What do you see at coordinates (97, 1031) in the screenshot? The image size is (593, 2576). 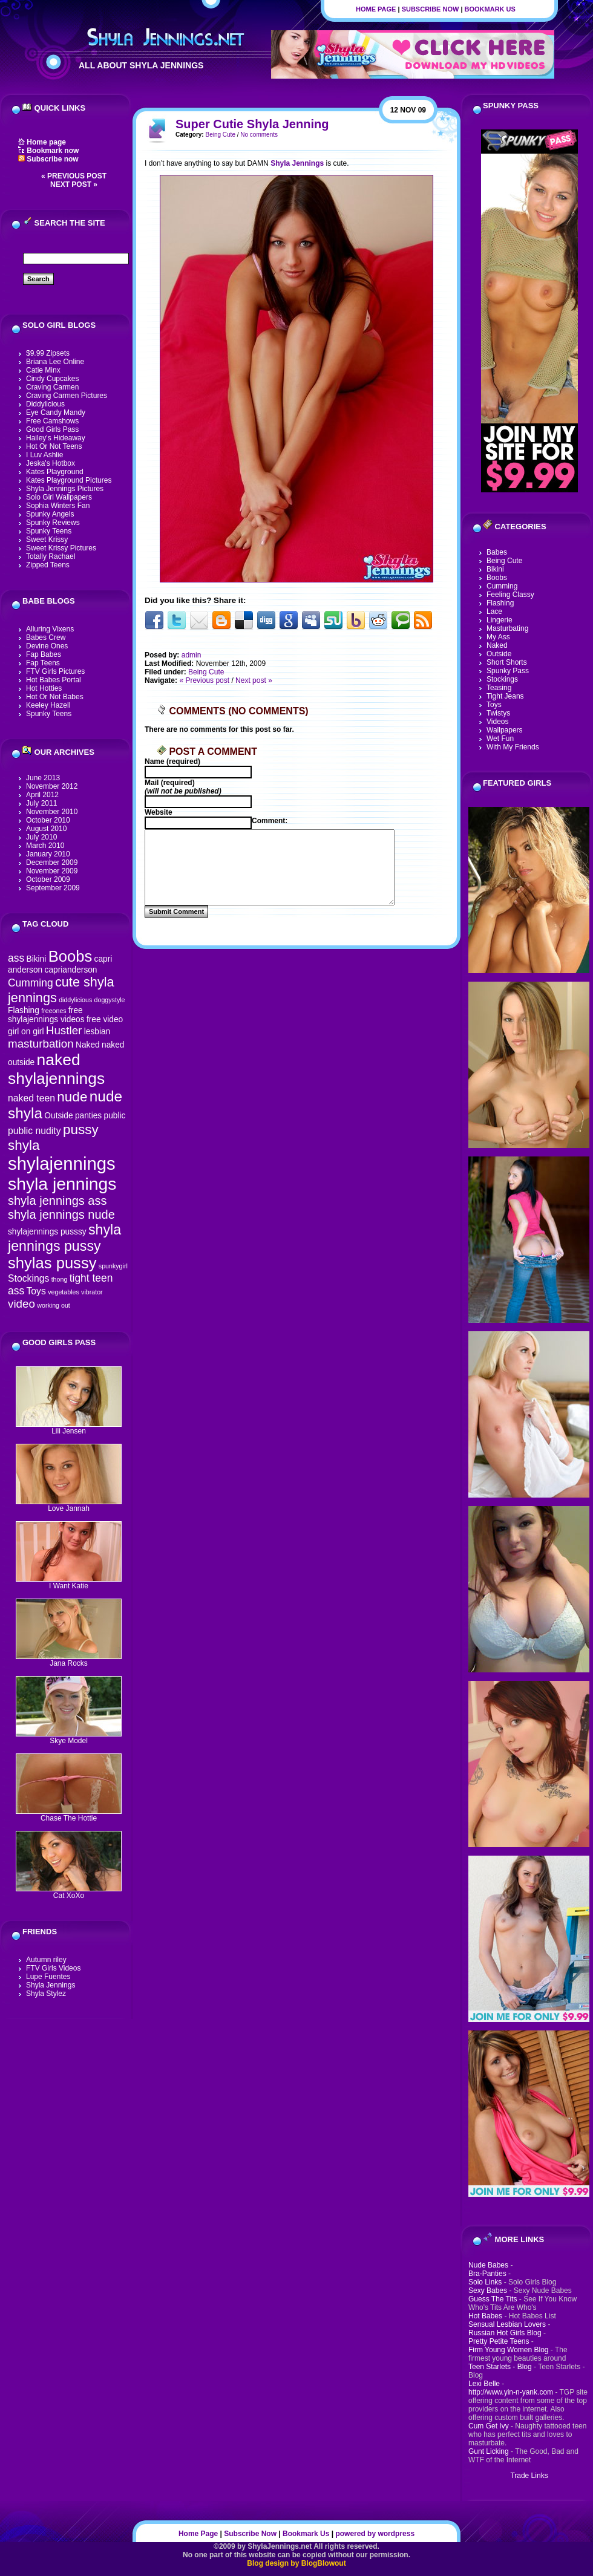 I see `lesbian` at bounding box center [97, 1031].